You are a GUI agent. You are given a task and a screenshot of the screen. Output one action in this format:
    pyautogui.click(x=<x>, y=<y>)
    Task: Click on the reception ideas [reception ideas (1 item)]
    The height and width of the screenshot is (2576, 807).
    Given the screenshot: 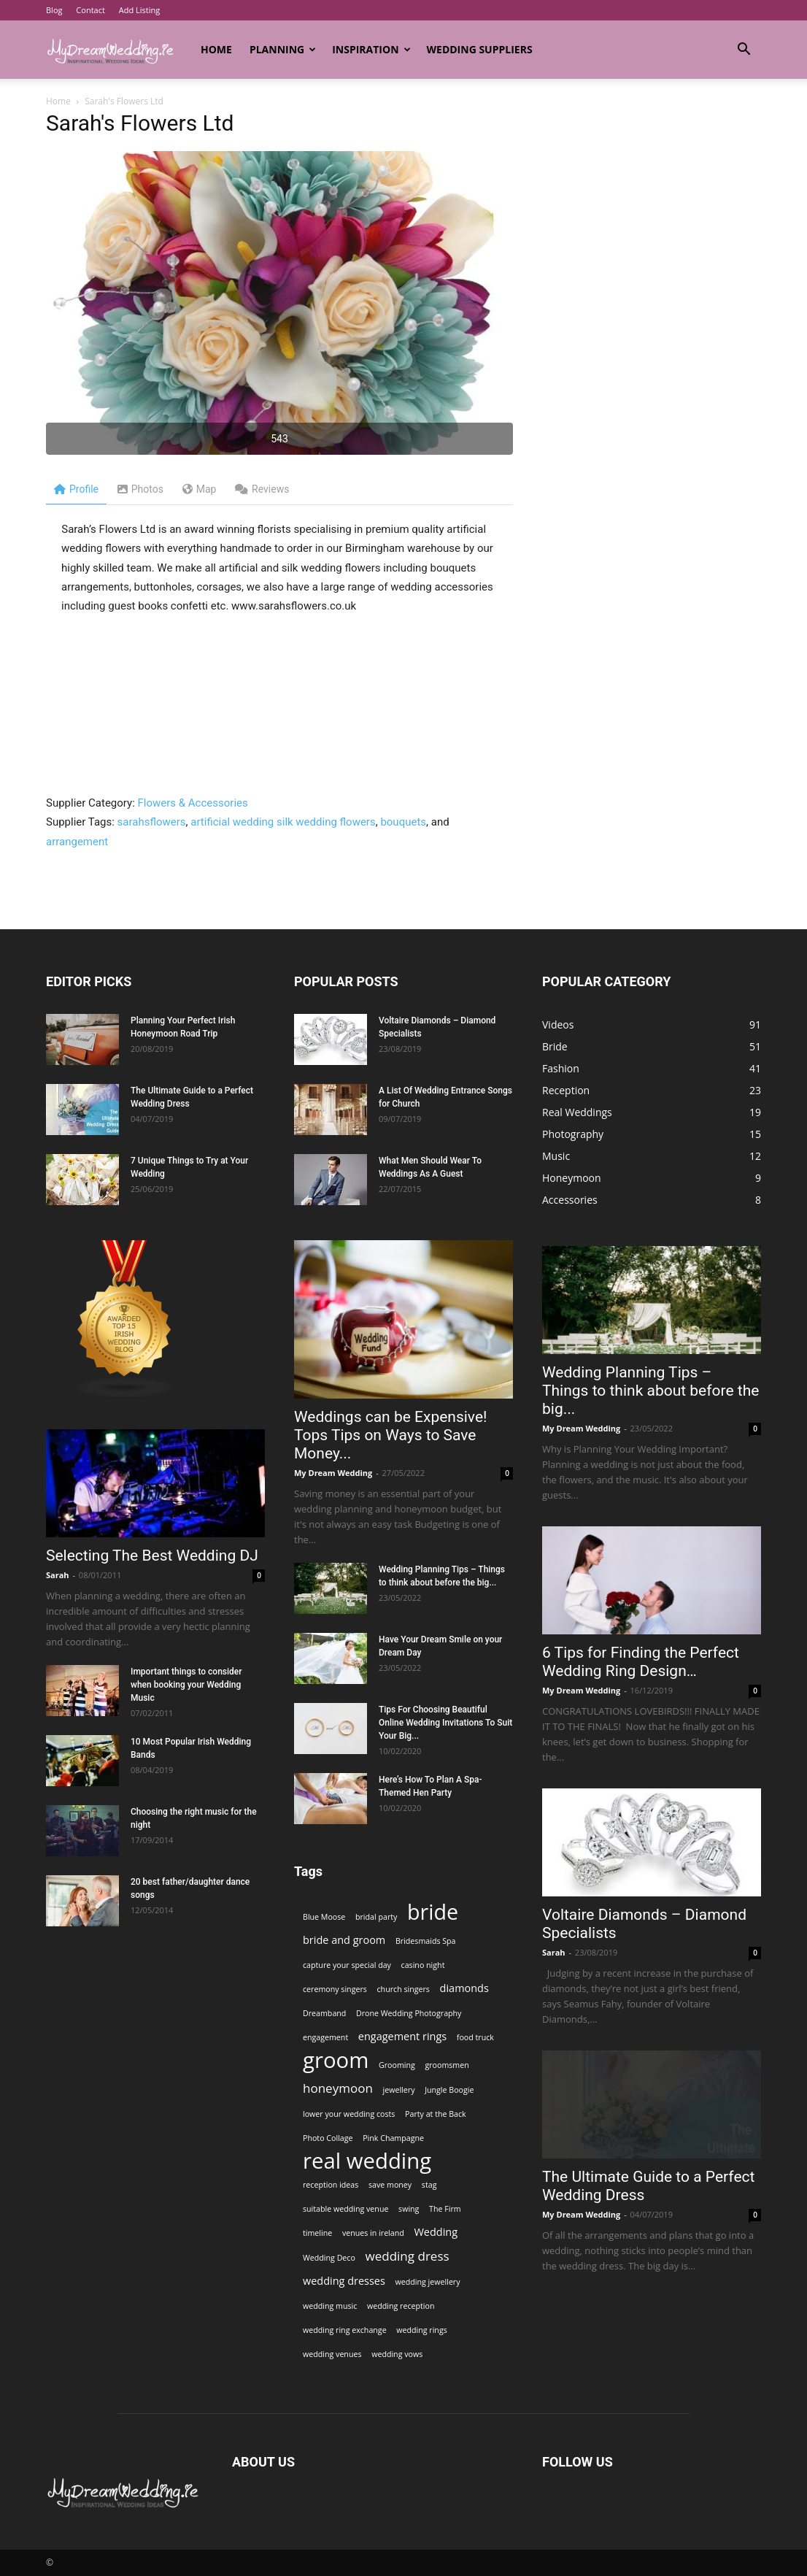 What is the action you would take?
    pyautogui.click(x=330, y=2185)
    